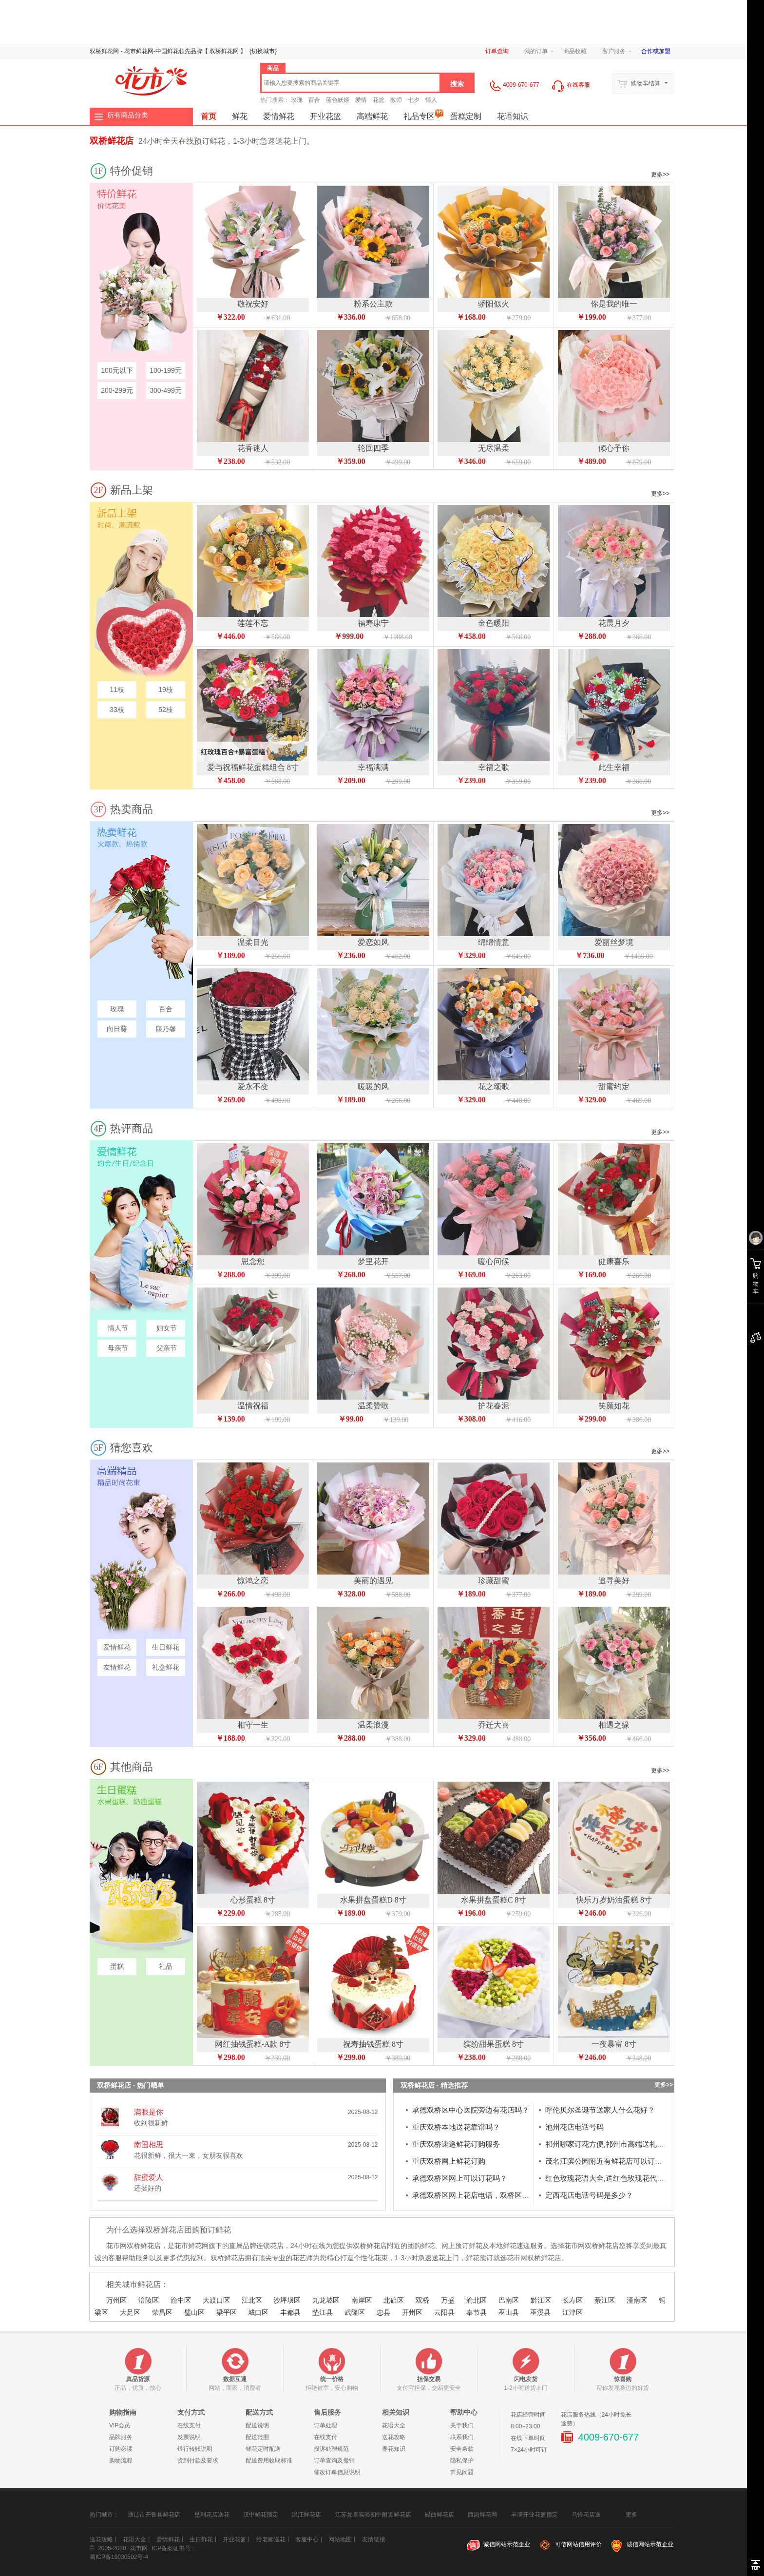 This screenshot has width=764, height=2576. I want to click on 云阳县, so click(444, 2312).